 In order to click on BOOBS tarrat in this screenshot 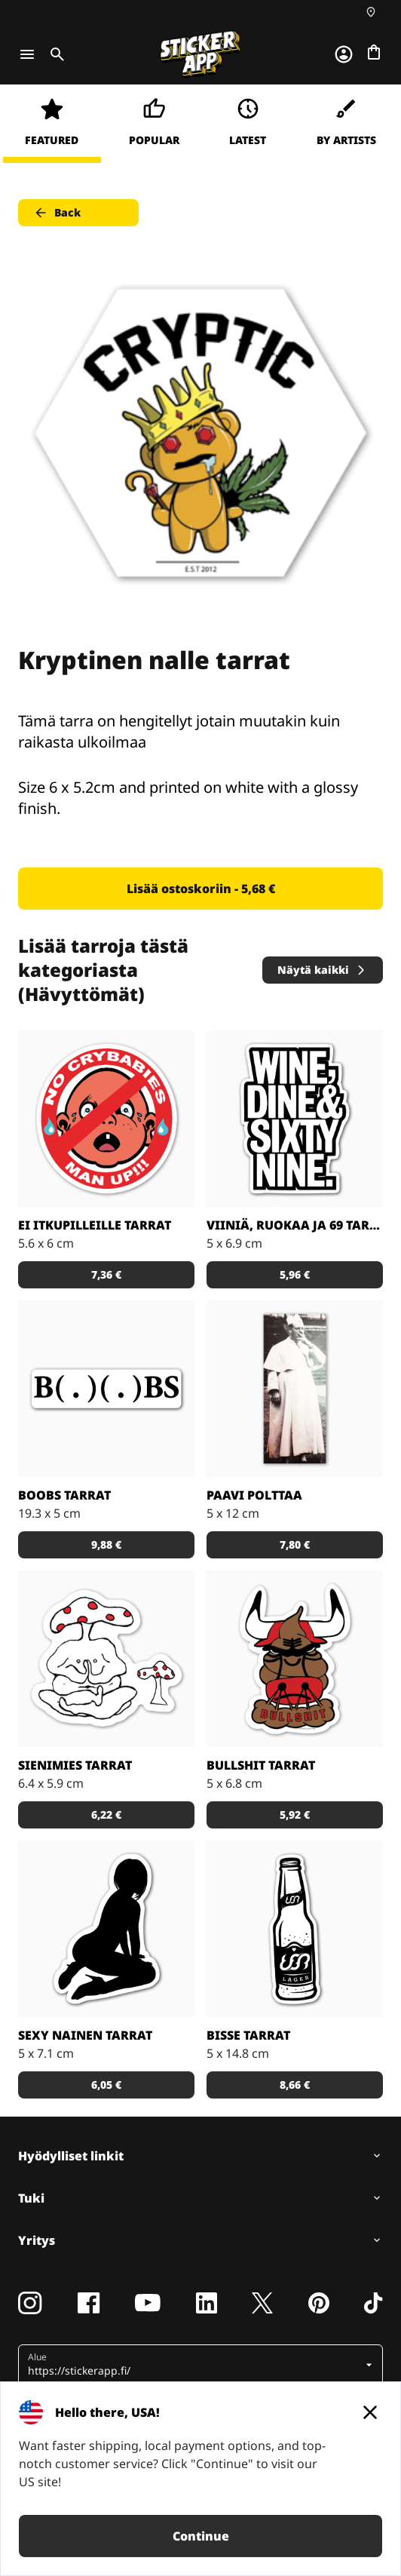, I will do `click(64, 1495)`.